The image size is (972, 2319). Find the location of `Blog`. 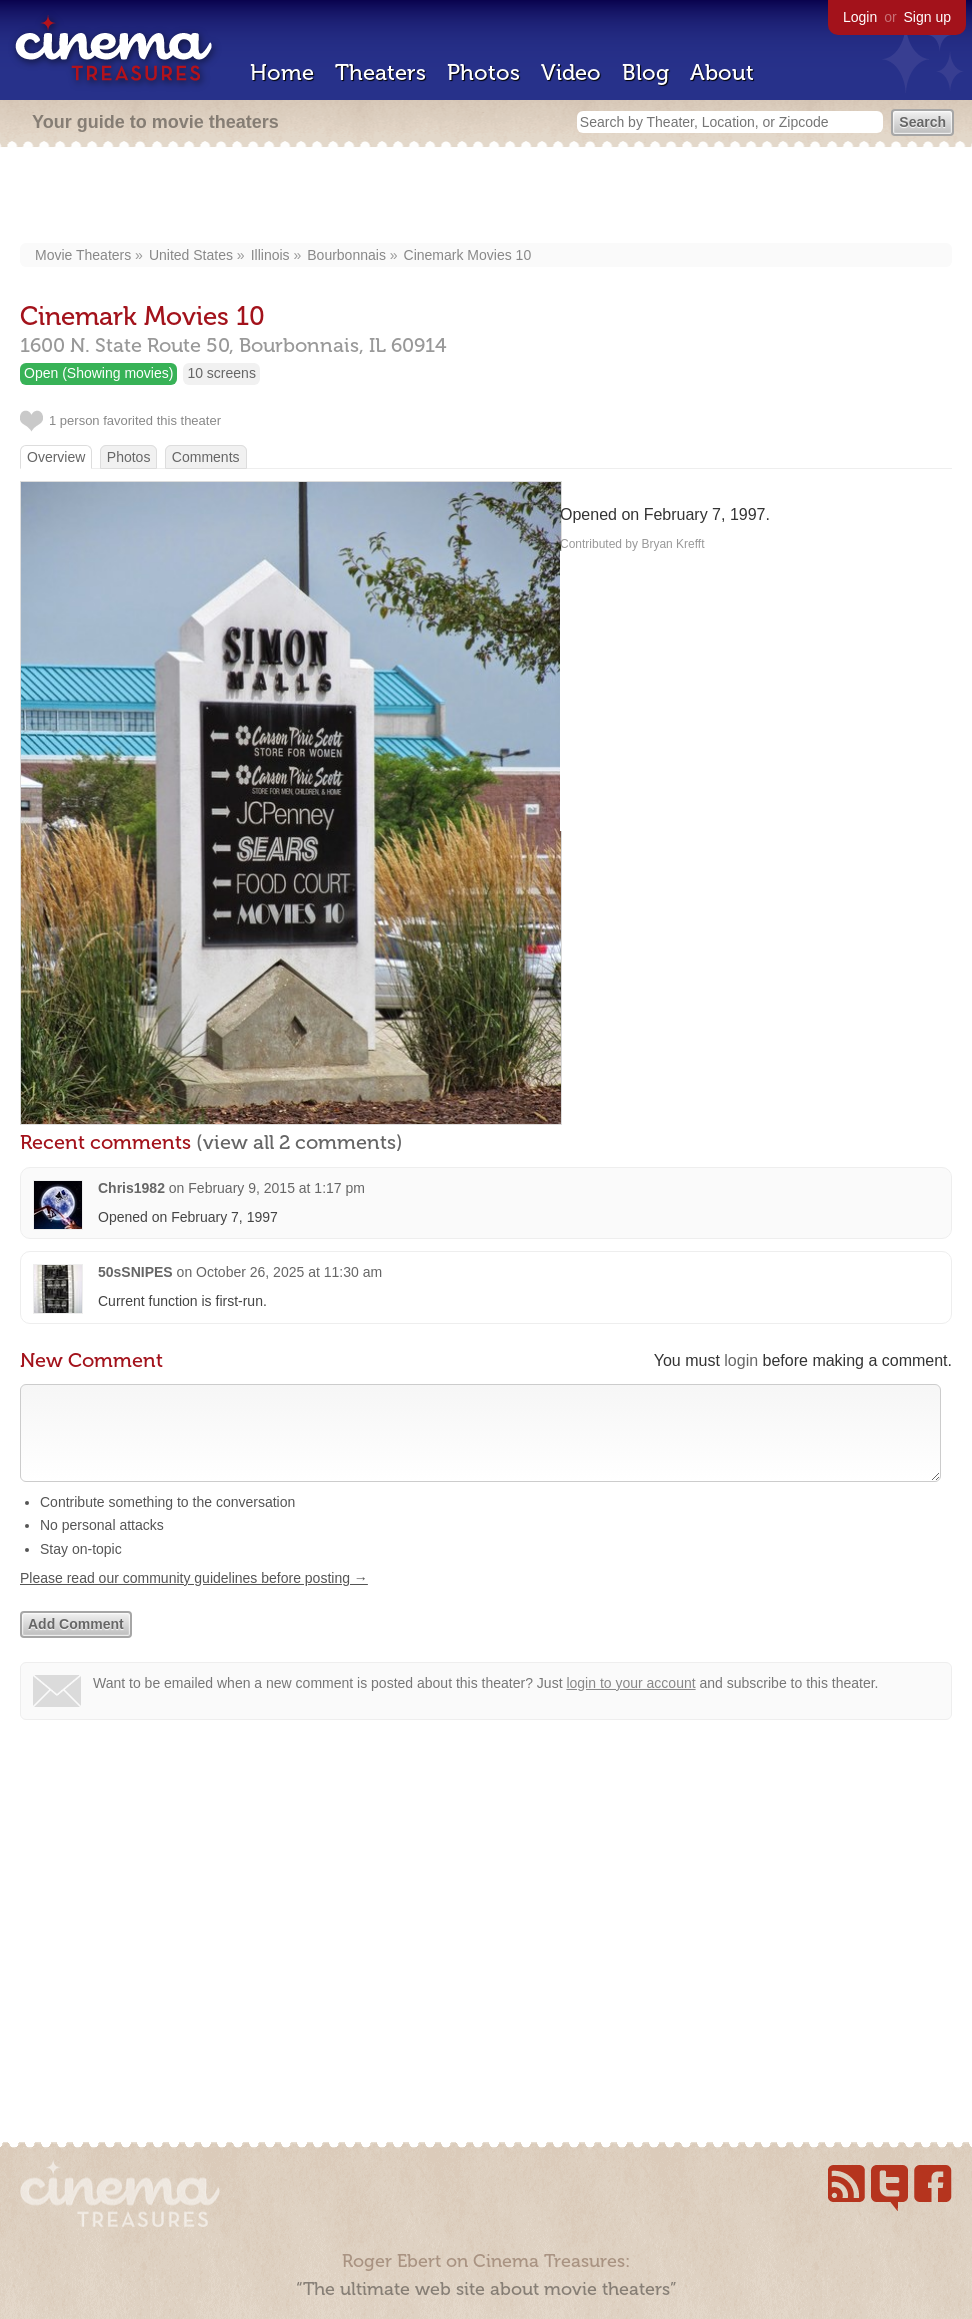

Blog is located at coordinates (645, 72).